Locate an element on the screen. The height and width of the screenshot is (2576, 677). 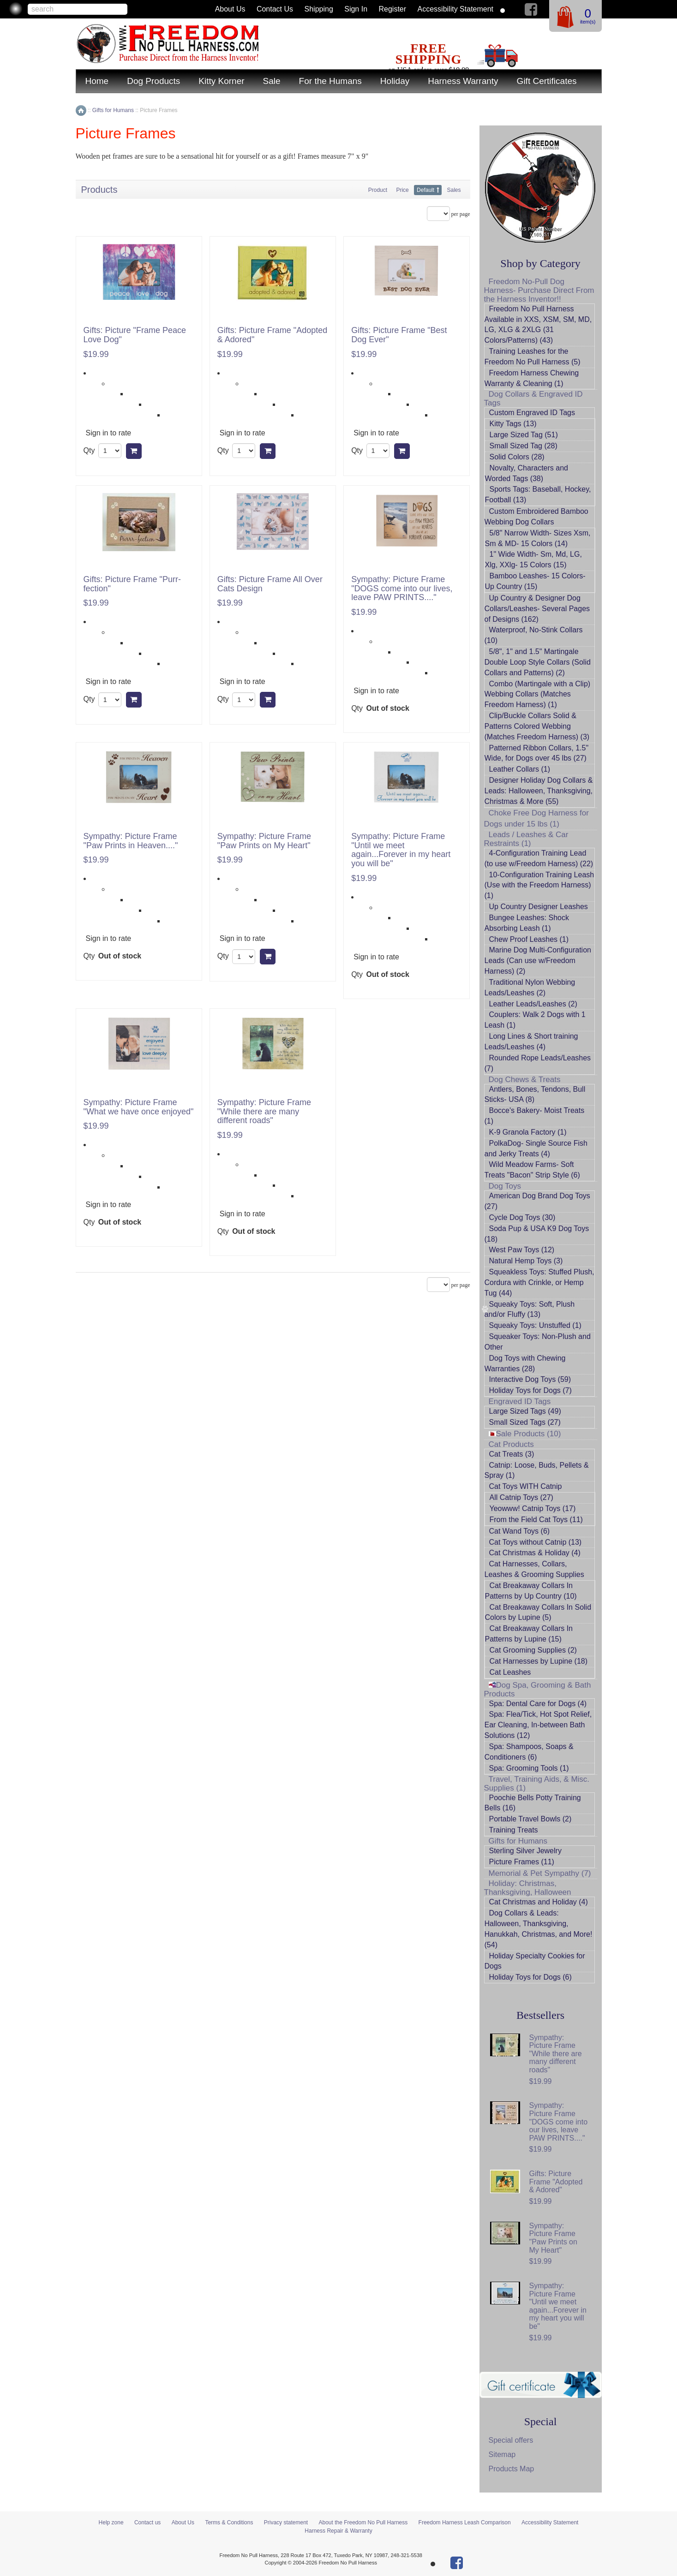
Holiday is located at coordinates (394, 81).